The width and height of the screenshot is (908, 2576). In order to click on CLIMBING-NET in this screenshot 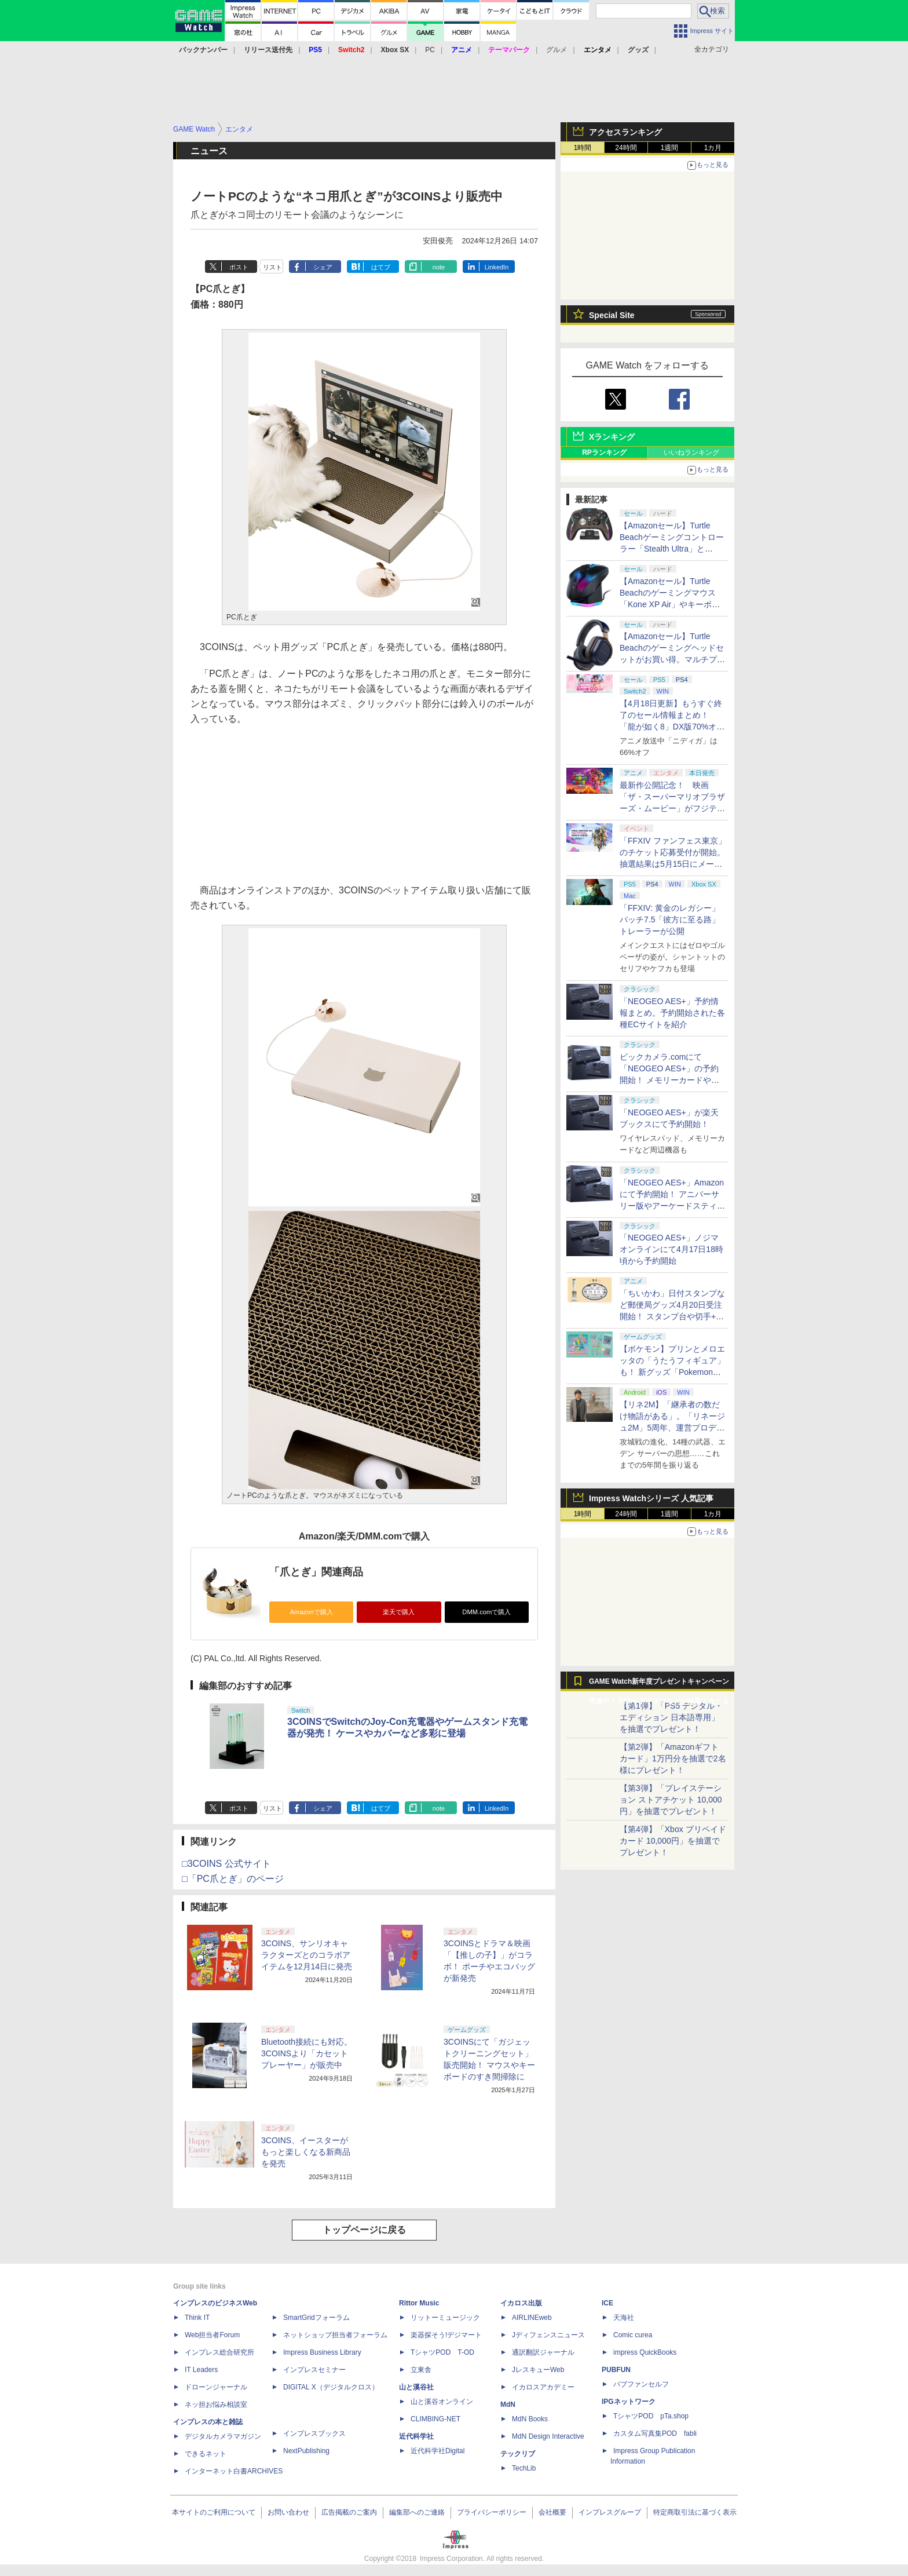, I will do `click(435, 2419)`.